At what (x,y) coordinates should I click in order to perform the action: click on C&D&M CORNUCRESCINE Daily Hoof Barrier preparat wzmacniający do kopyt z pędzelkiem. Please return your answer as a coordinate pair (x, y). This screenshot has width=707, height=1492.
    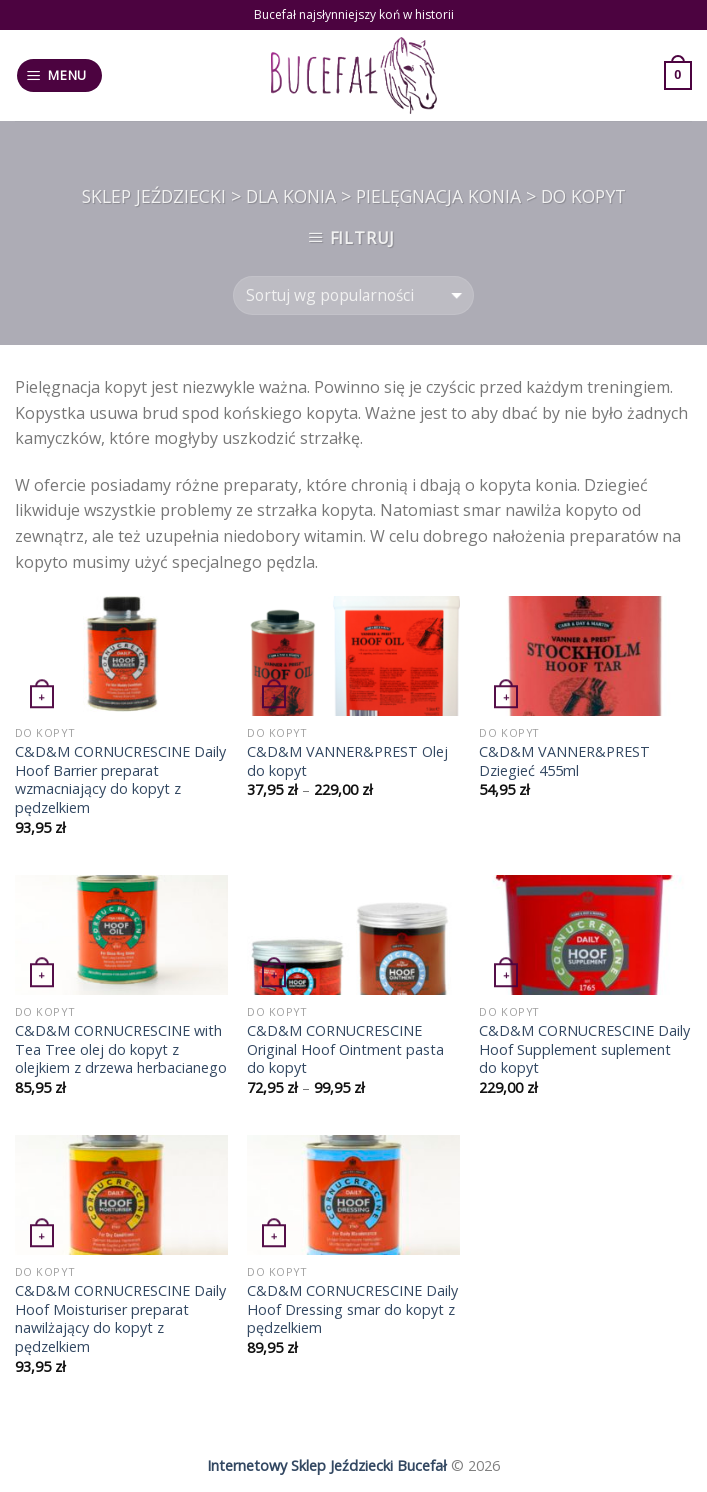
    Looking at the image, I should click on (120, 780).